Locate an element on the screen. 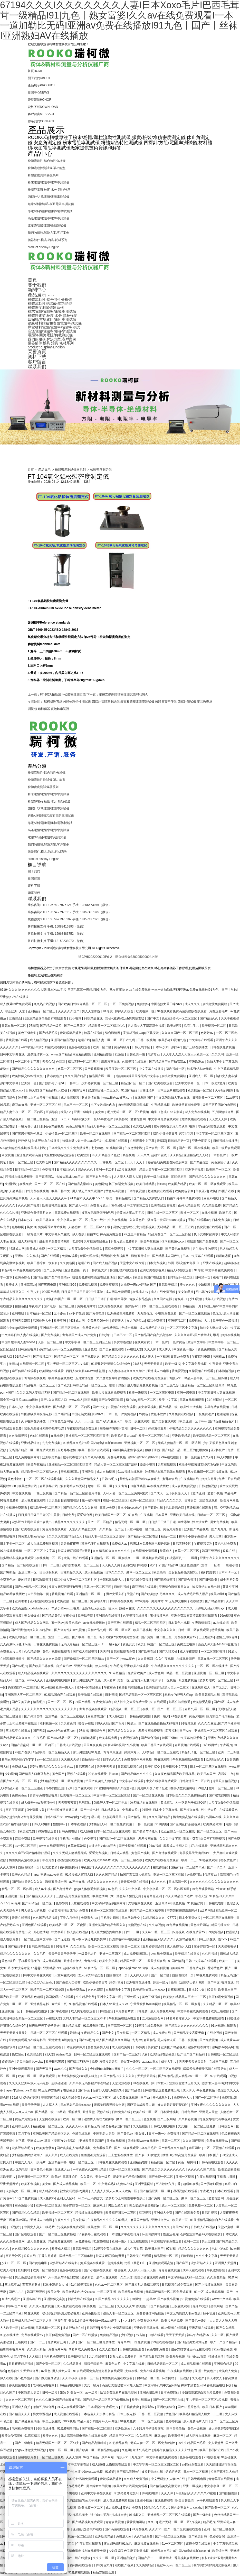  www.久久 is located at coordinates (60, 2069).